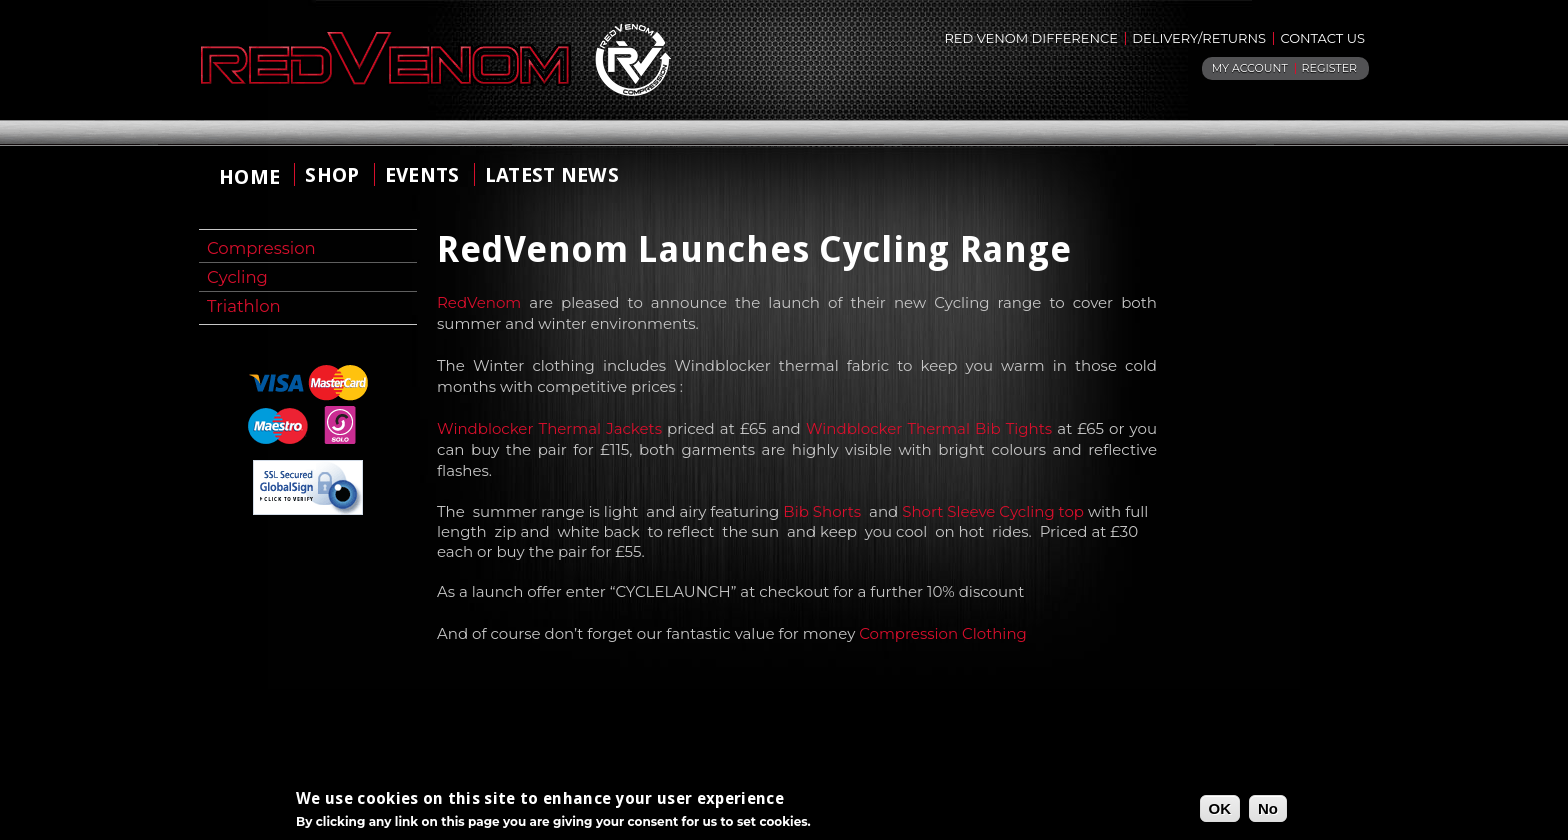 The height and width of the screenshot is (840, 1568). What do you see at coordinates (422, 175) in the screenshot?
I see `Events` at bounding box center [422, 175].